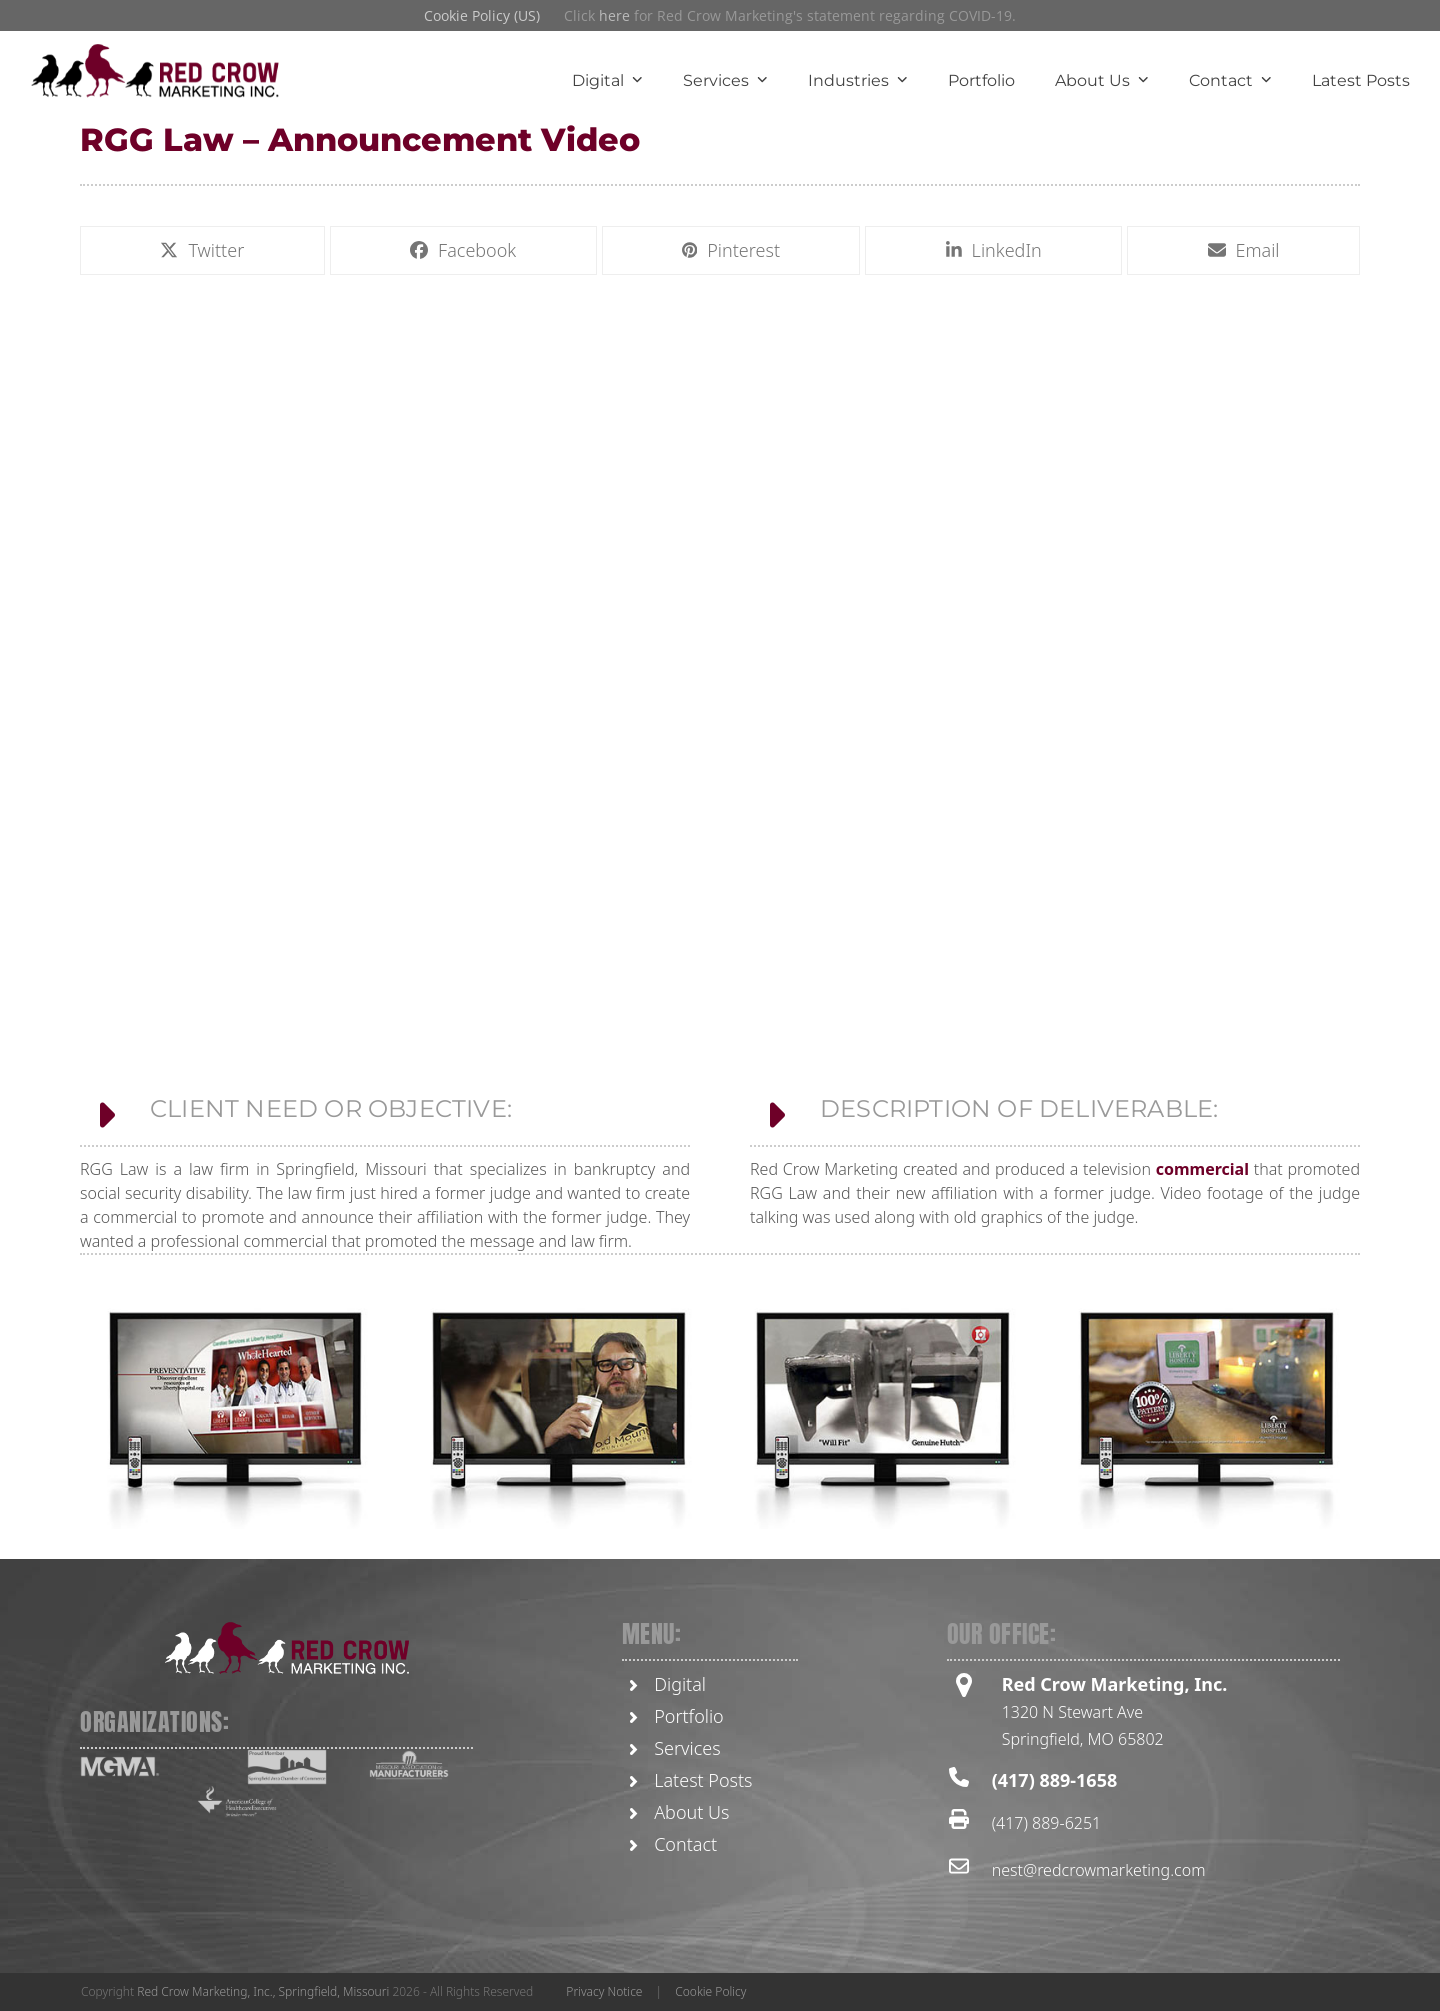  Describe the element at coordinates (263, 1991) in the screenshot. I see `Red Crow Marketing, Inc., Springfield, Missouri` at that location.